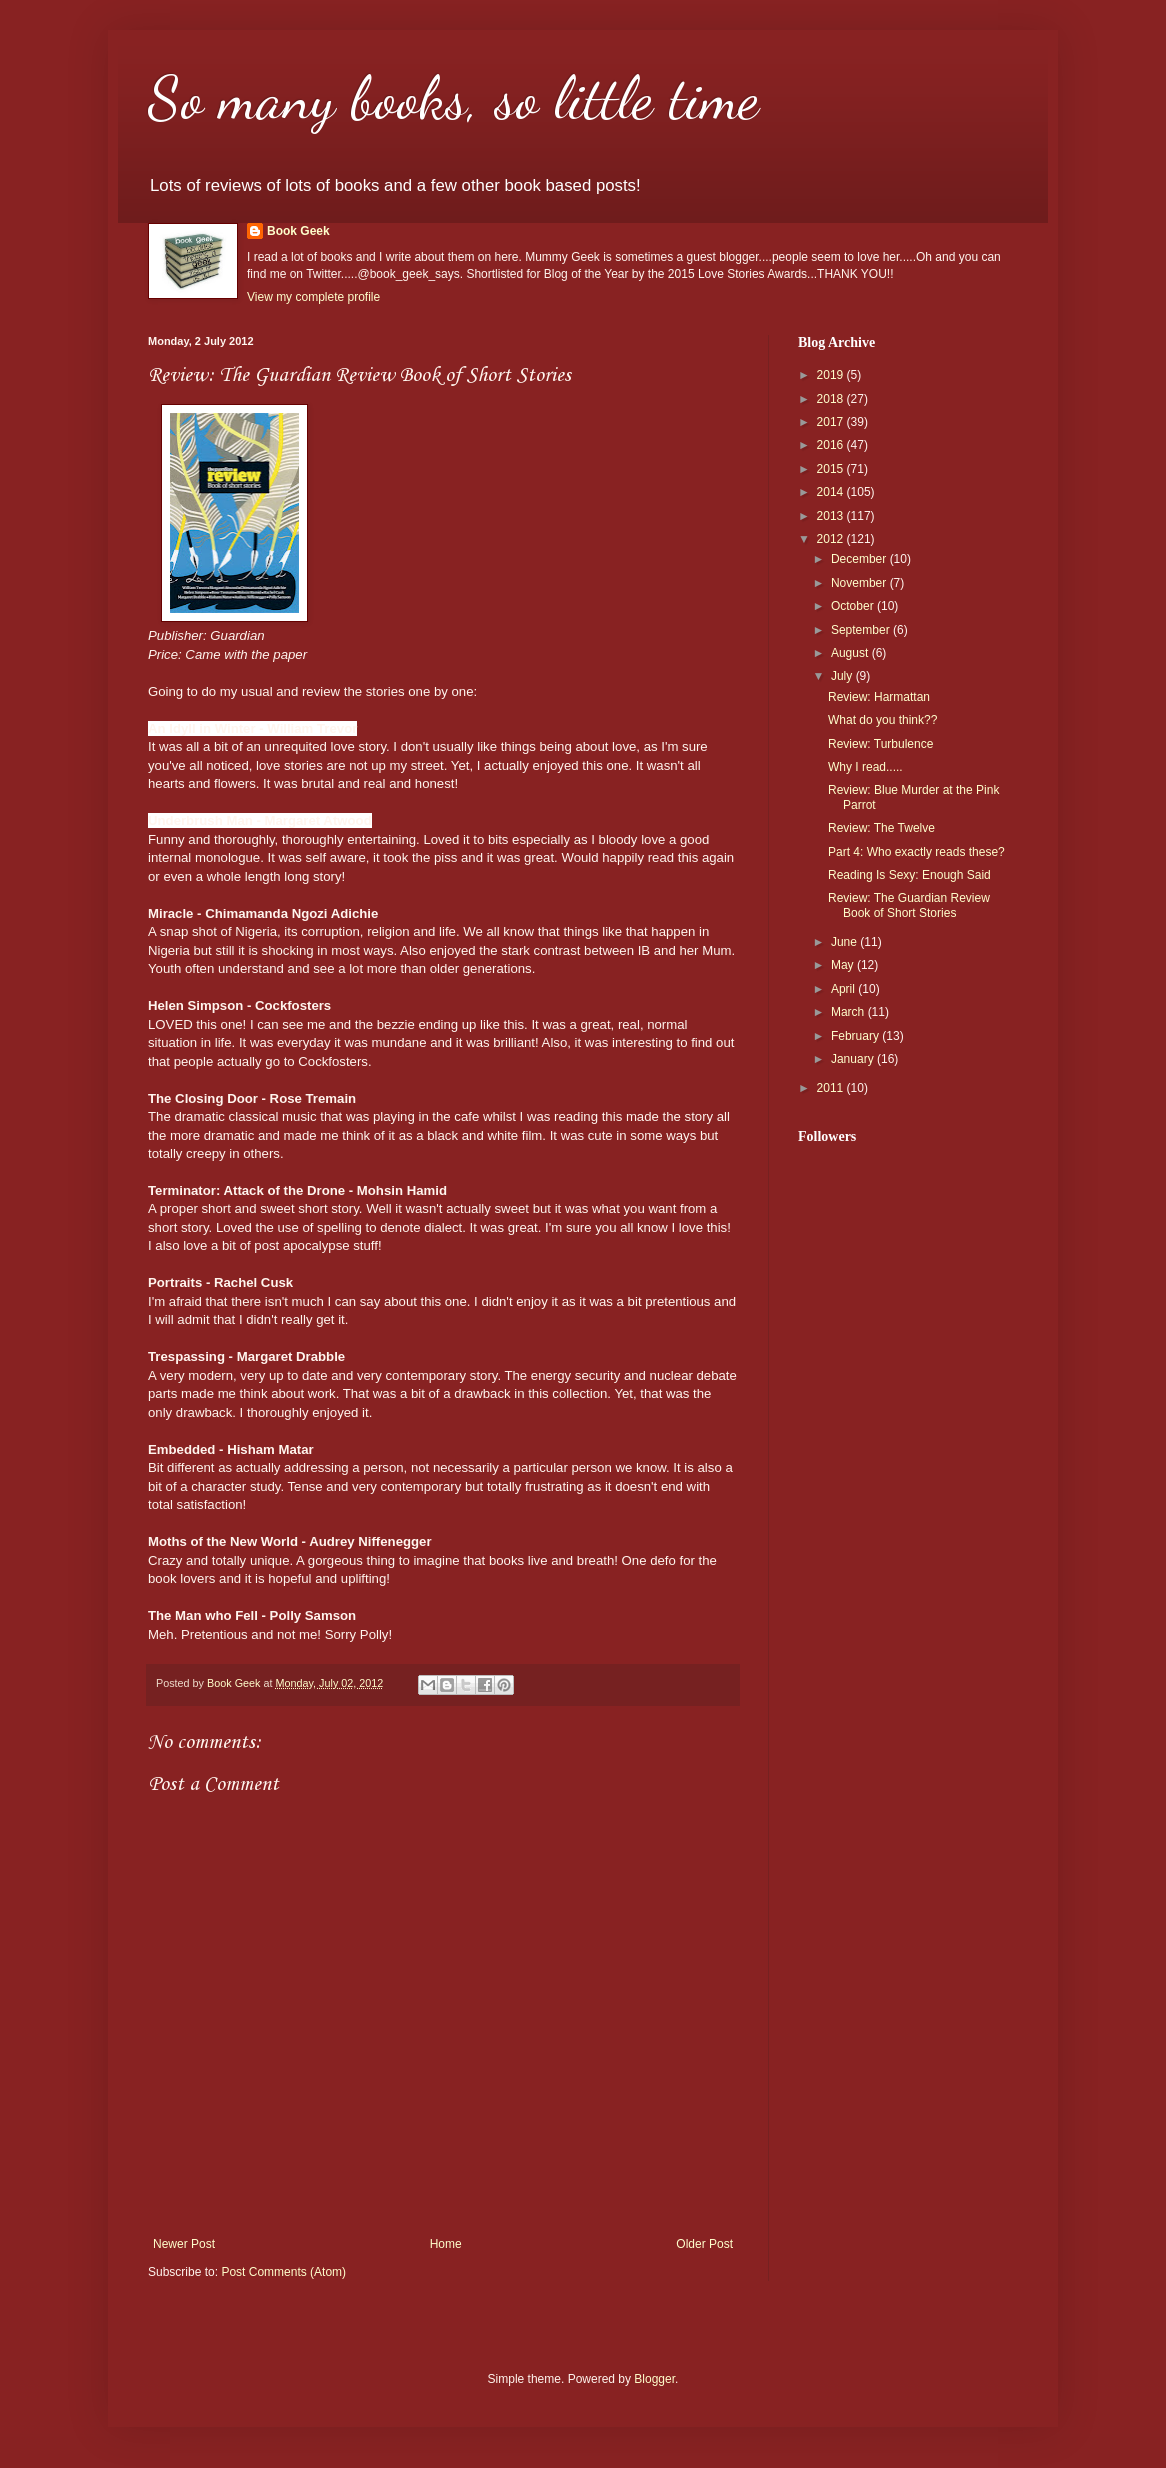 The image size is (1166, 2468). Describe the element at coordinates (704, 2244) in the screenshot. I see `Older Post` at that location.